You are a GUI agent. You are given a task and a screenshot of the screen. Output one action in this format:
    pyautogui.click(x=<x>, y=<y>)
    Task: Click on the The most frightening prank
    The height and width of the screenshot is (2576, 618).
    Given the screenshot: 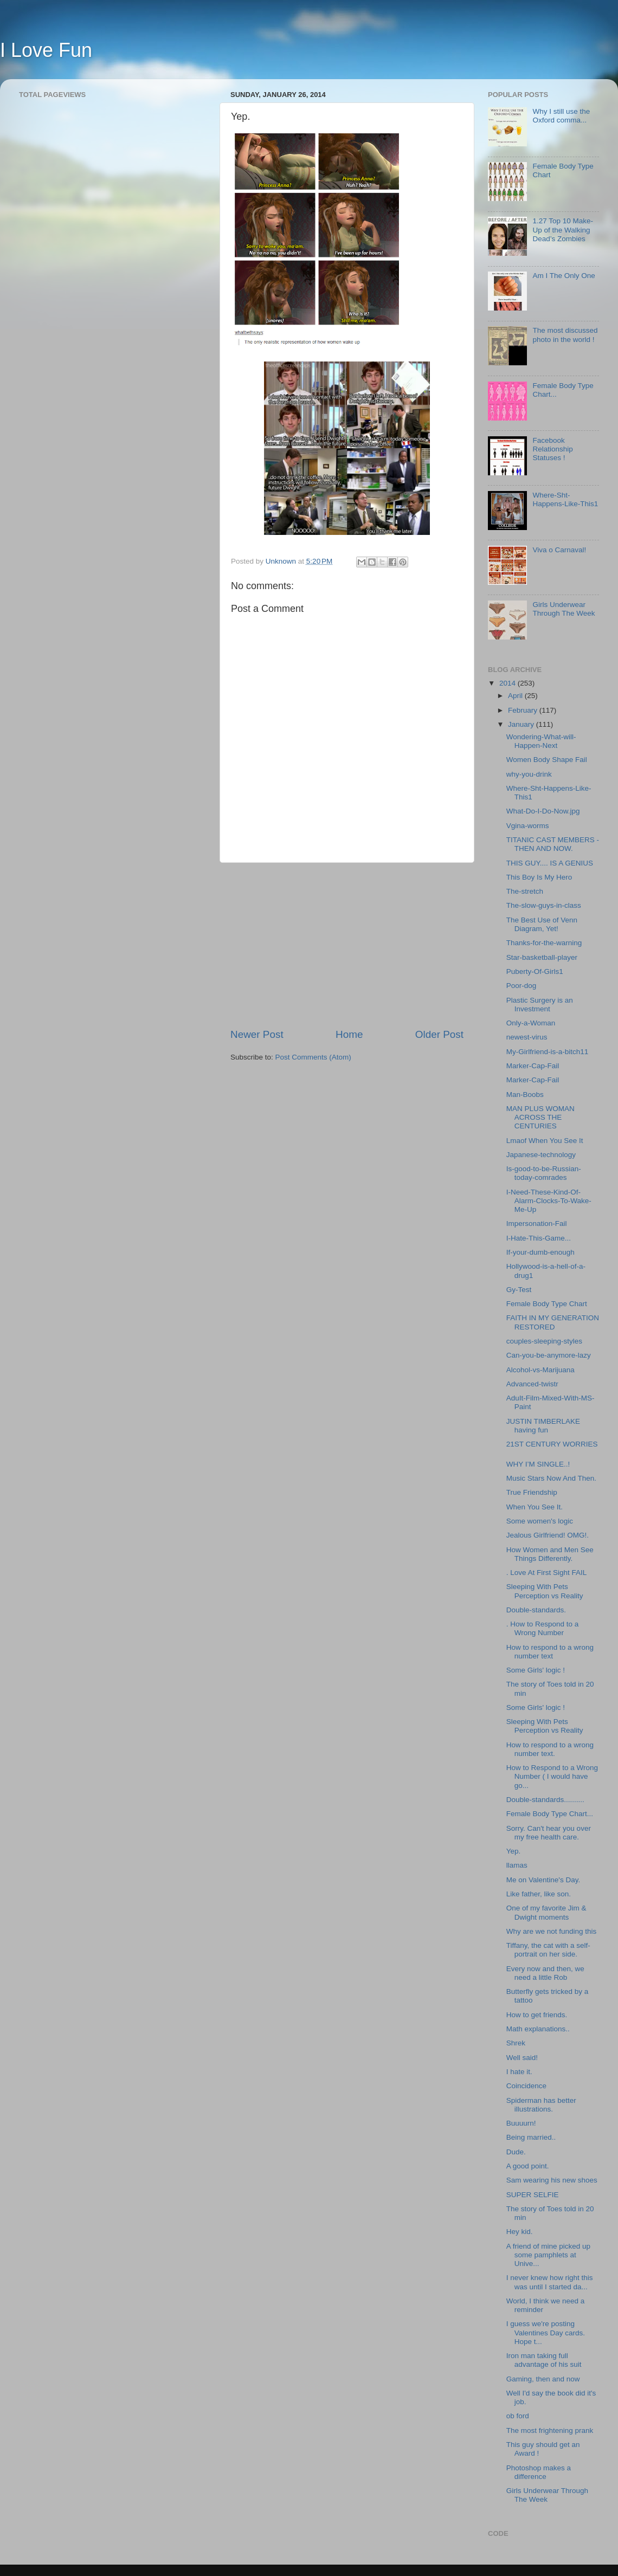 What is the action you would take?
    pyautogui.click(x=550, y=2430)
    